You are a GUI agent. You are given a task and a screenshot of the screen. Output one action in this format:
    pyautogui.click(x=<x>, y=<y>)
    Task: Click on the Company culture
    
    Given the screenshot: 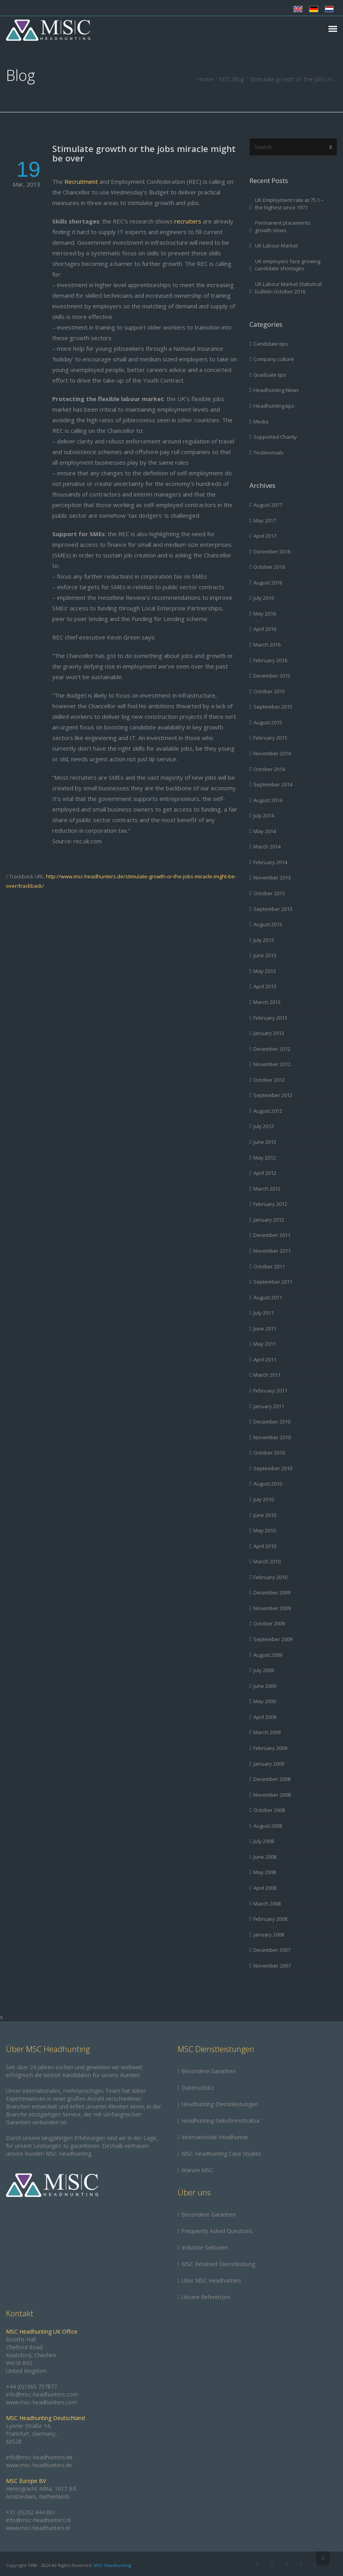 What is the action you would take?
    pyautogui.click(x=273, y=359)
    